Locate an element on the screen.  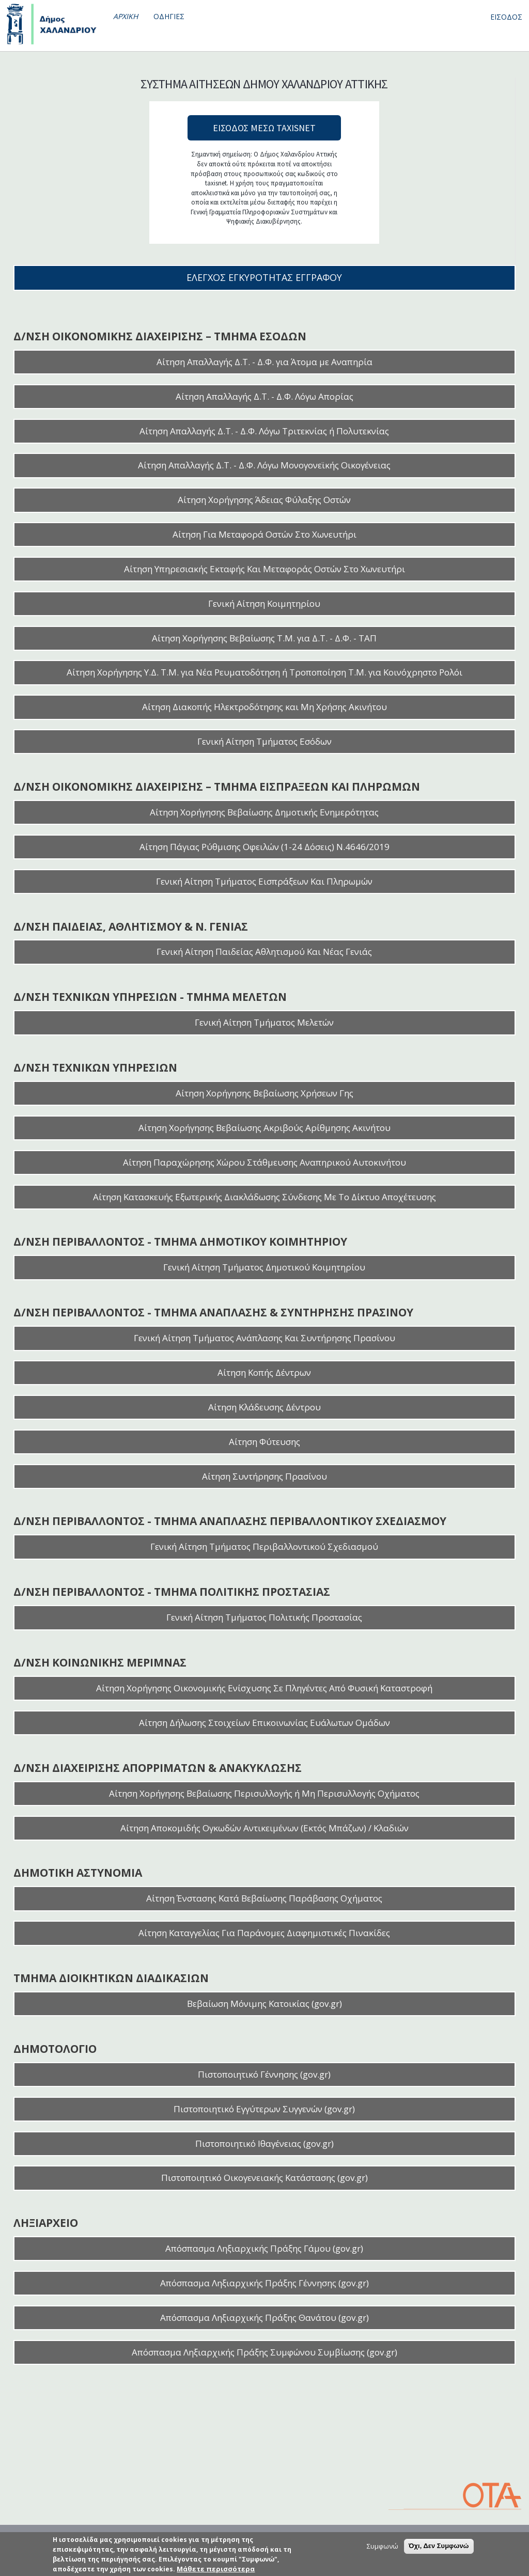
Αίτηση Κατασκευής Εξωτερικής Διακλάδωσης Σύνδεσης Με Το Δίκτυο Αποχέτευσης is located at coordinates (264, 1197).